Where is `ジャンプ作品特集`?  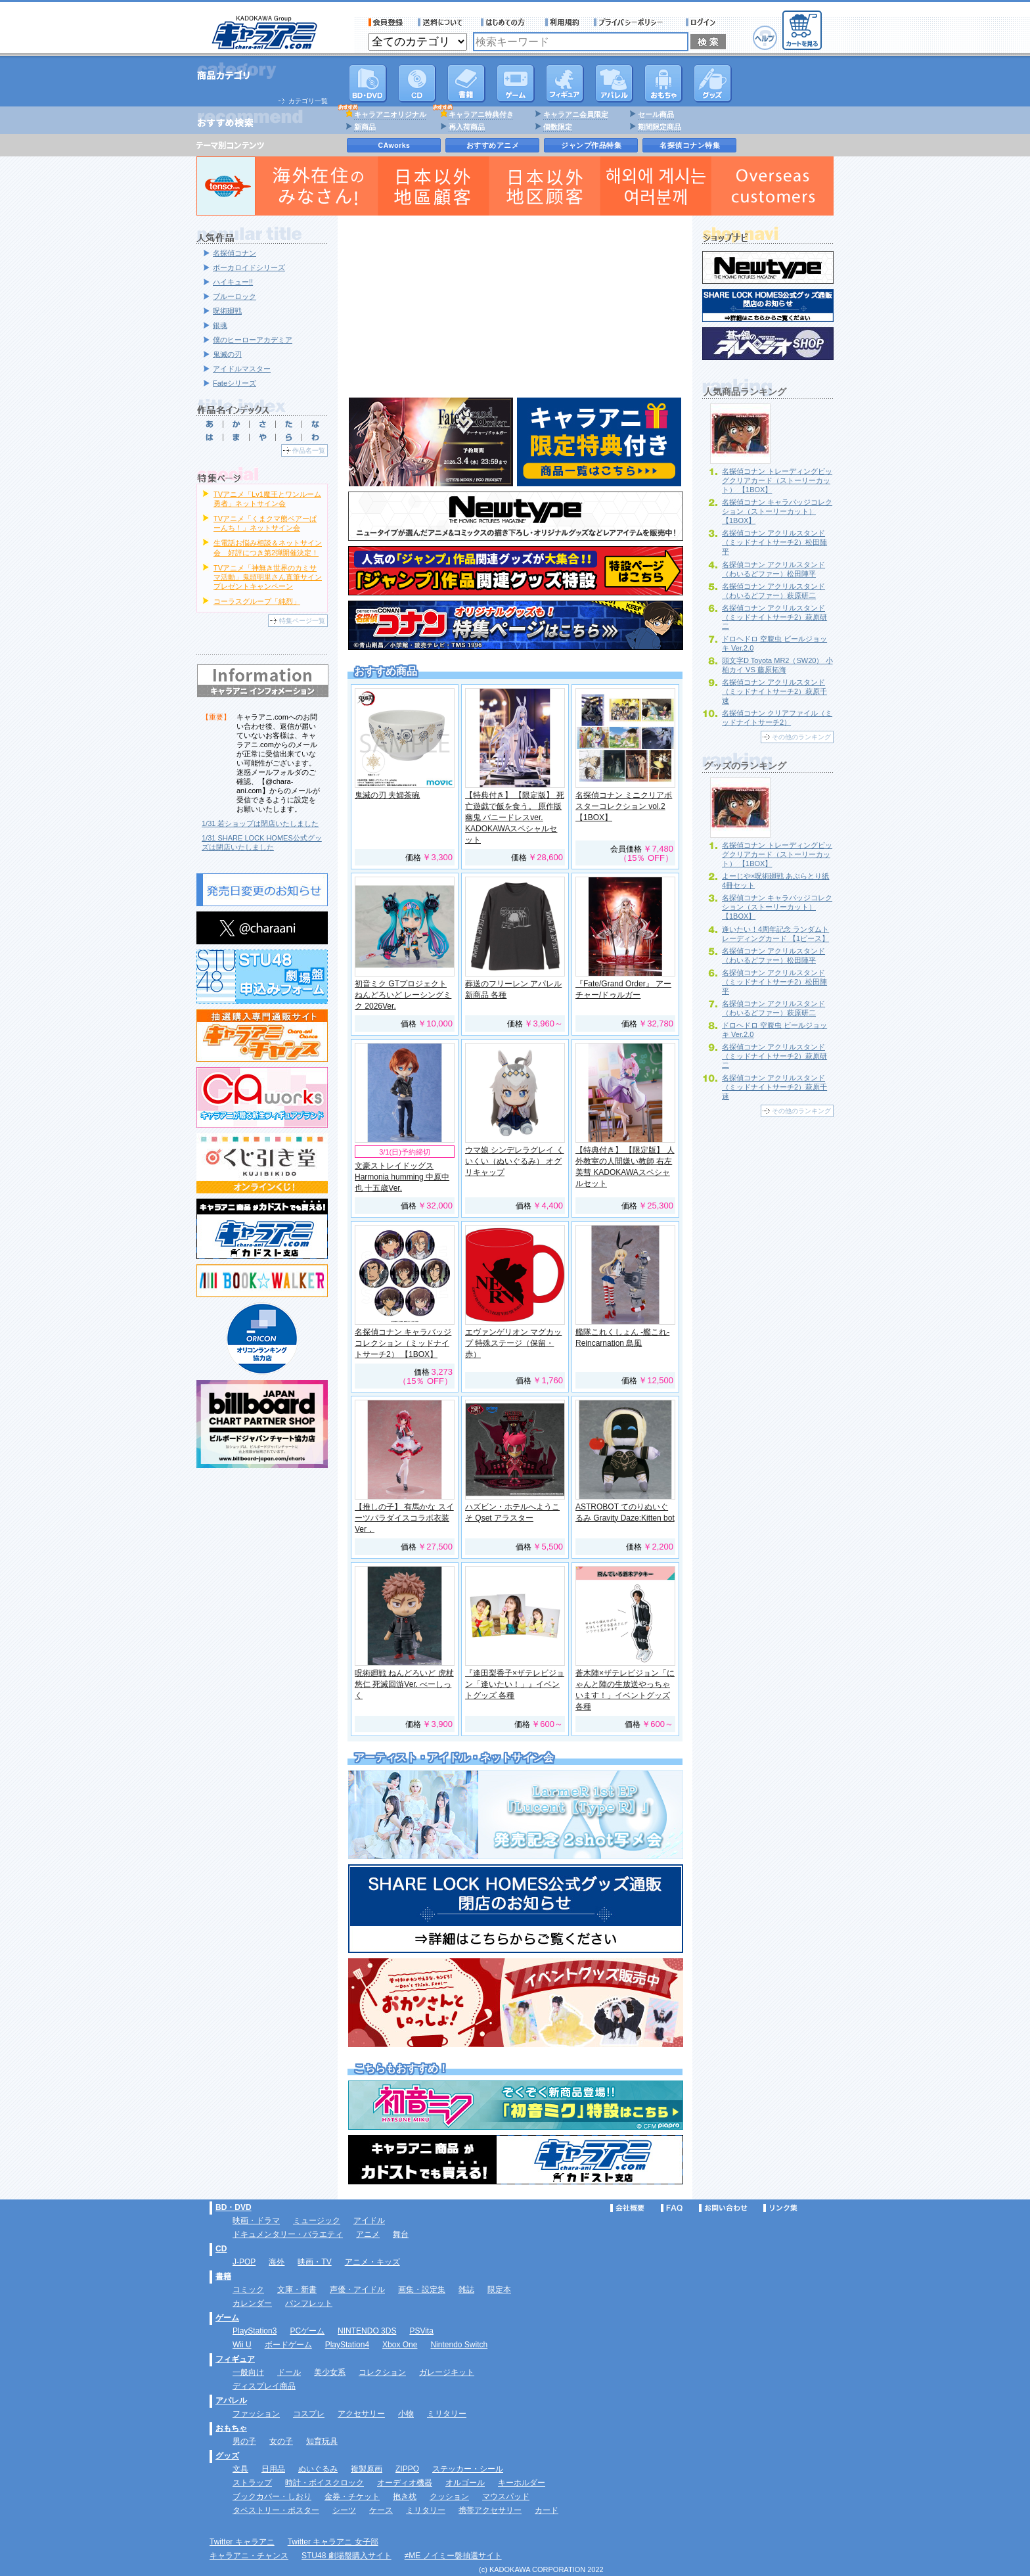 ジャンプ作品特集 is located at coordinates (591, 145).